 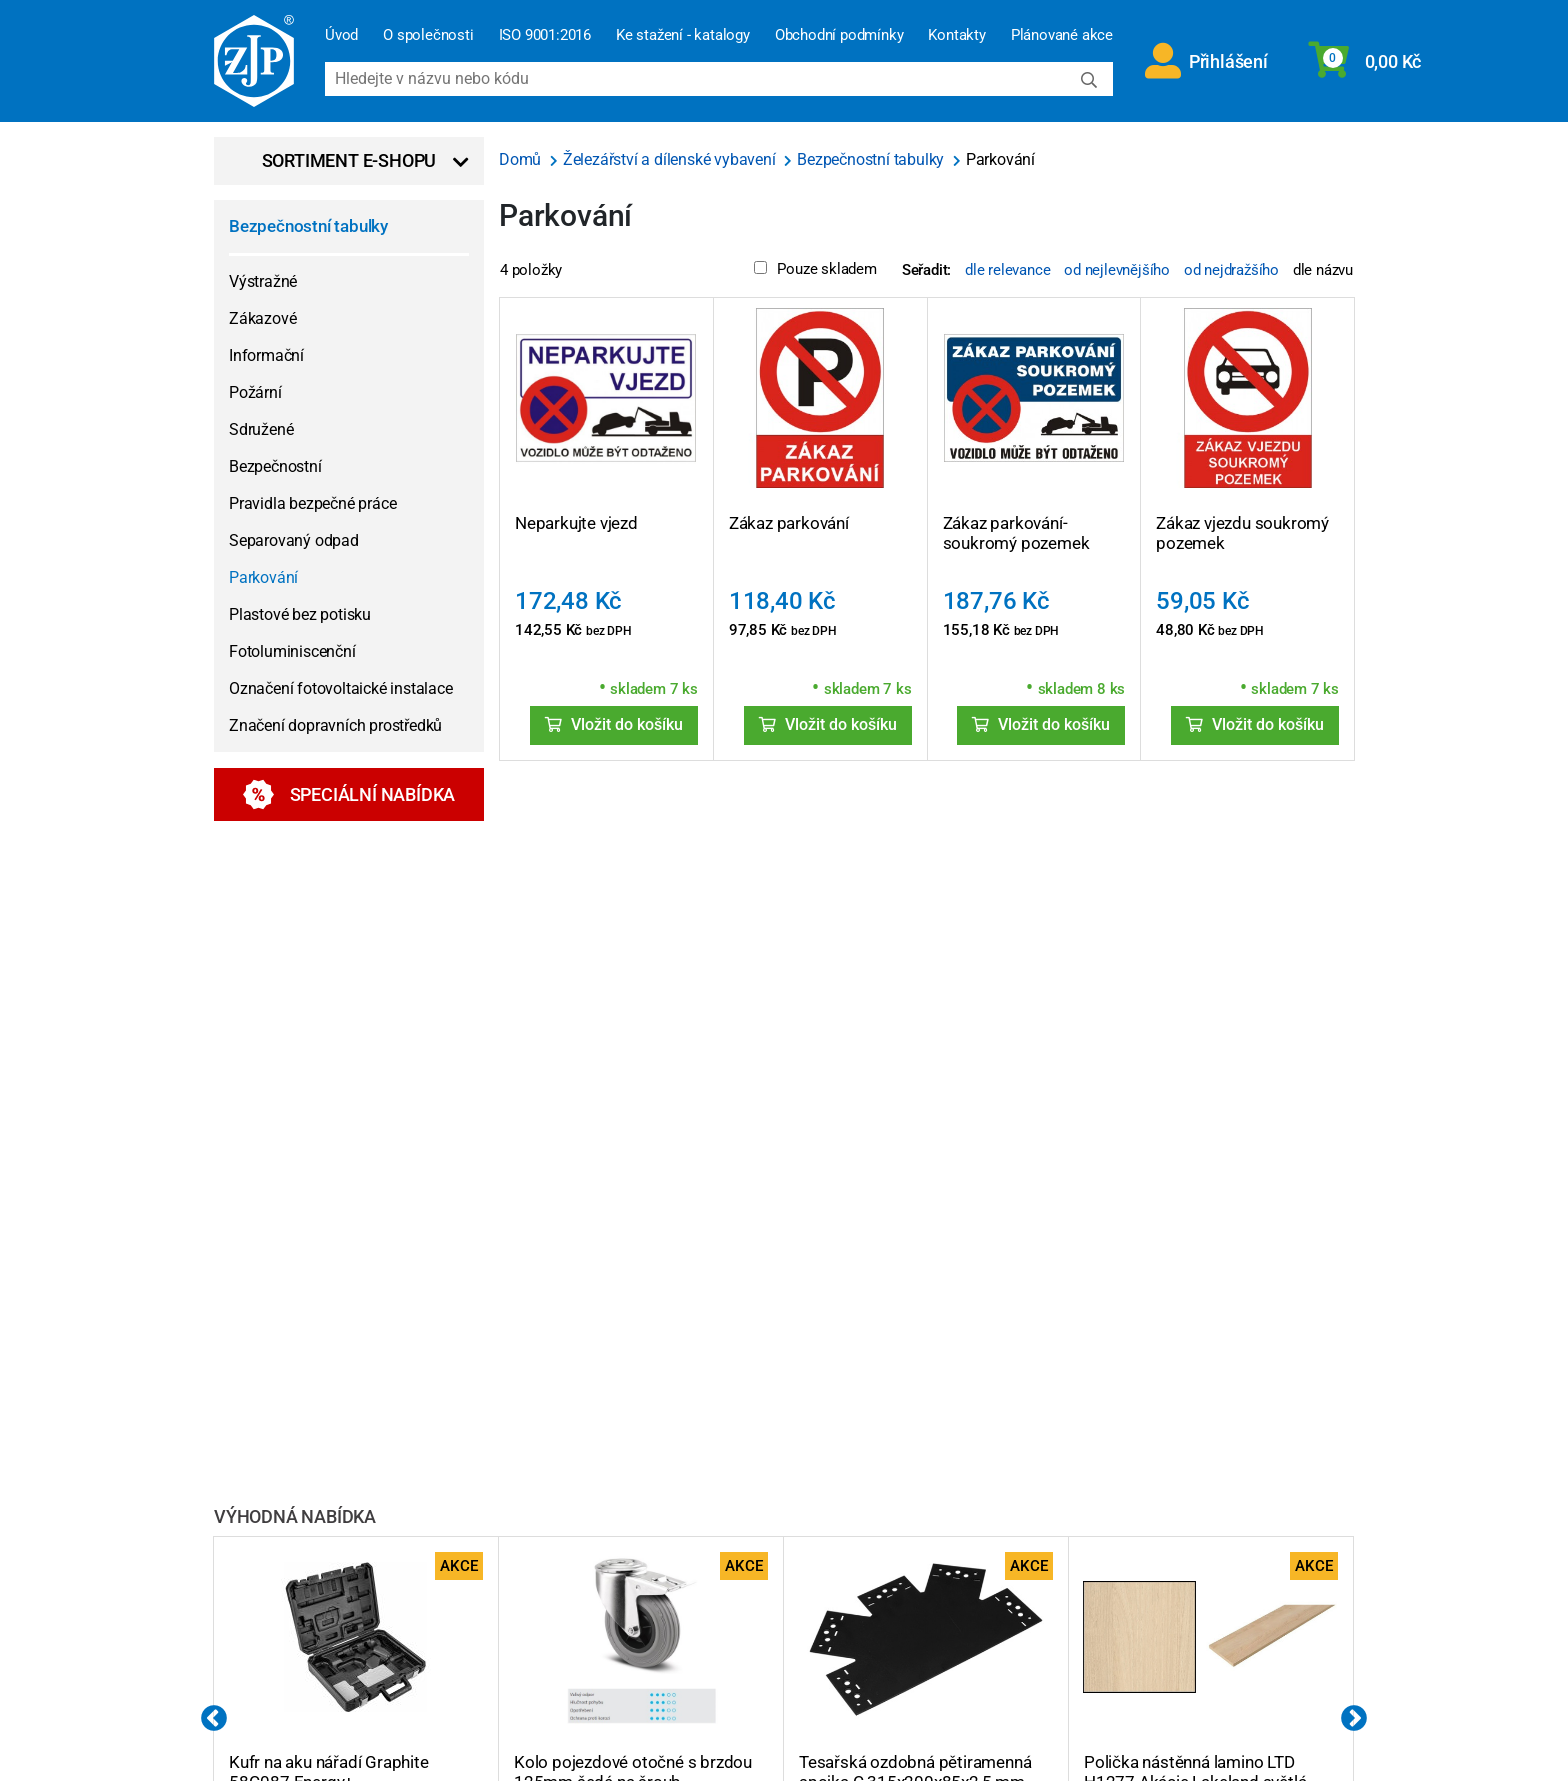 I want to click on Pouze skladem, so click(x=815, y=269).